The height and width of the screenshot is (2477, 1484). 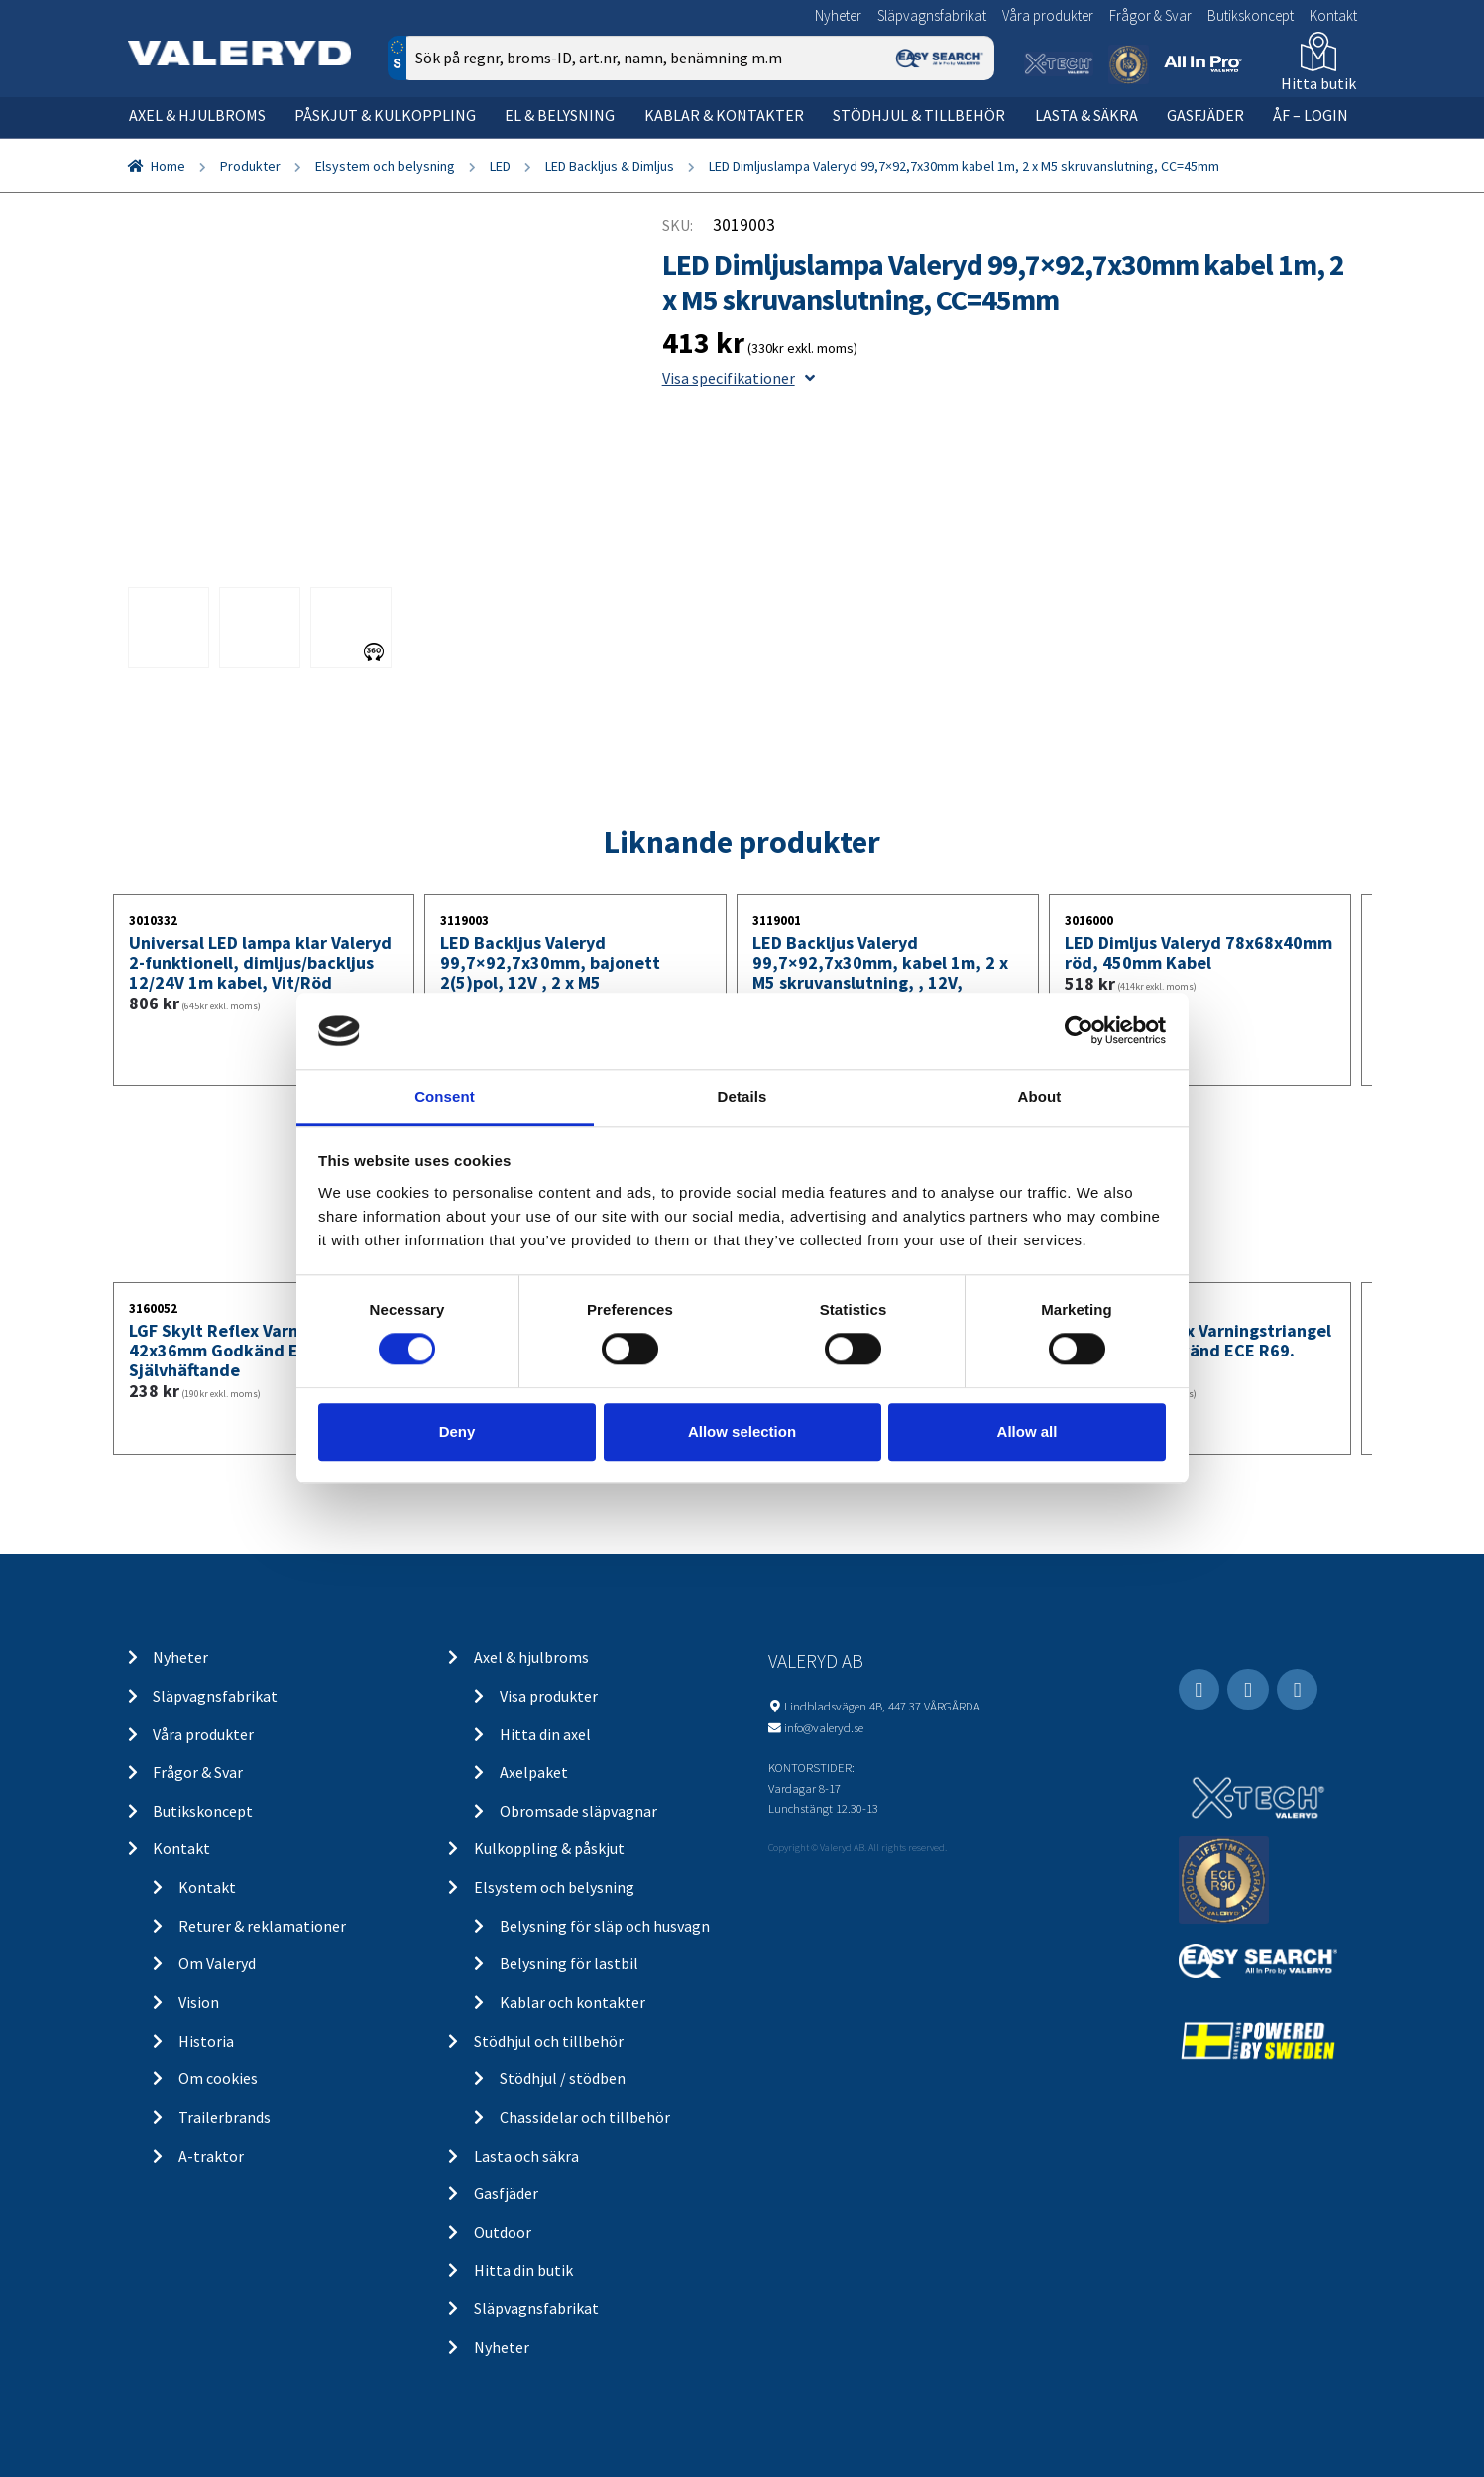 What do you see at coordinates (545, 1734) in the screenshot?
I see `Hitta din axel` at bounding box center [545, 1734].